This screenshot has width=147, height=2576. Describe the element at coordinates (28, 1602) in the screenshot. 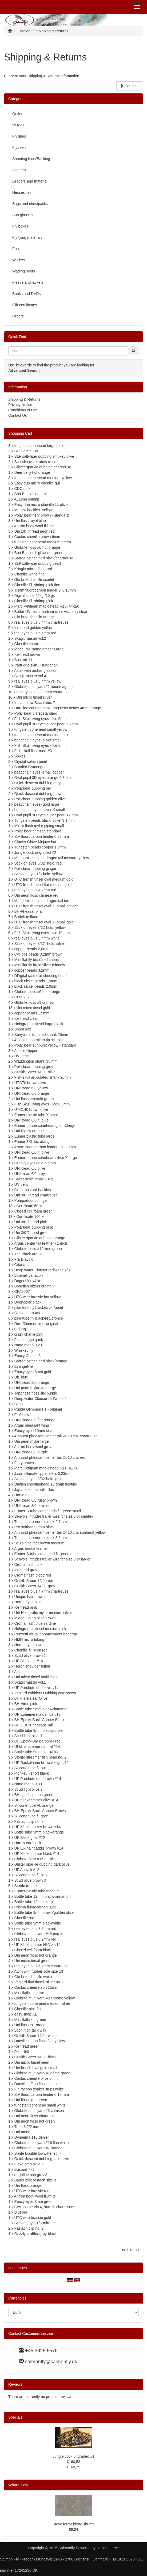

I see `Heron dyed blue` at that location.